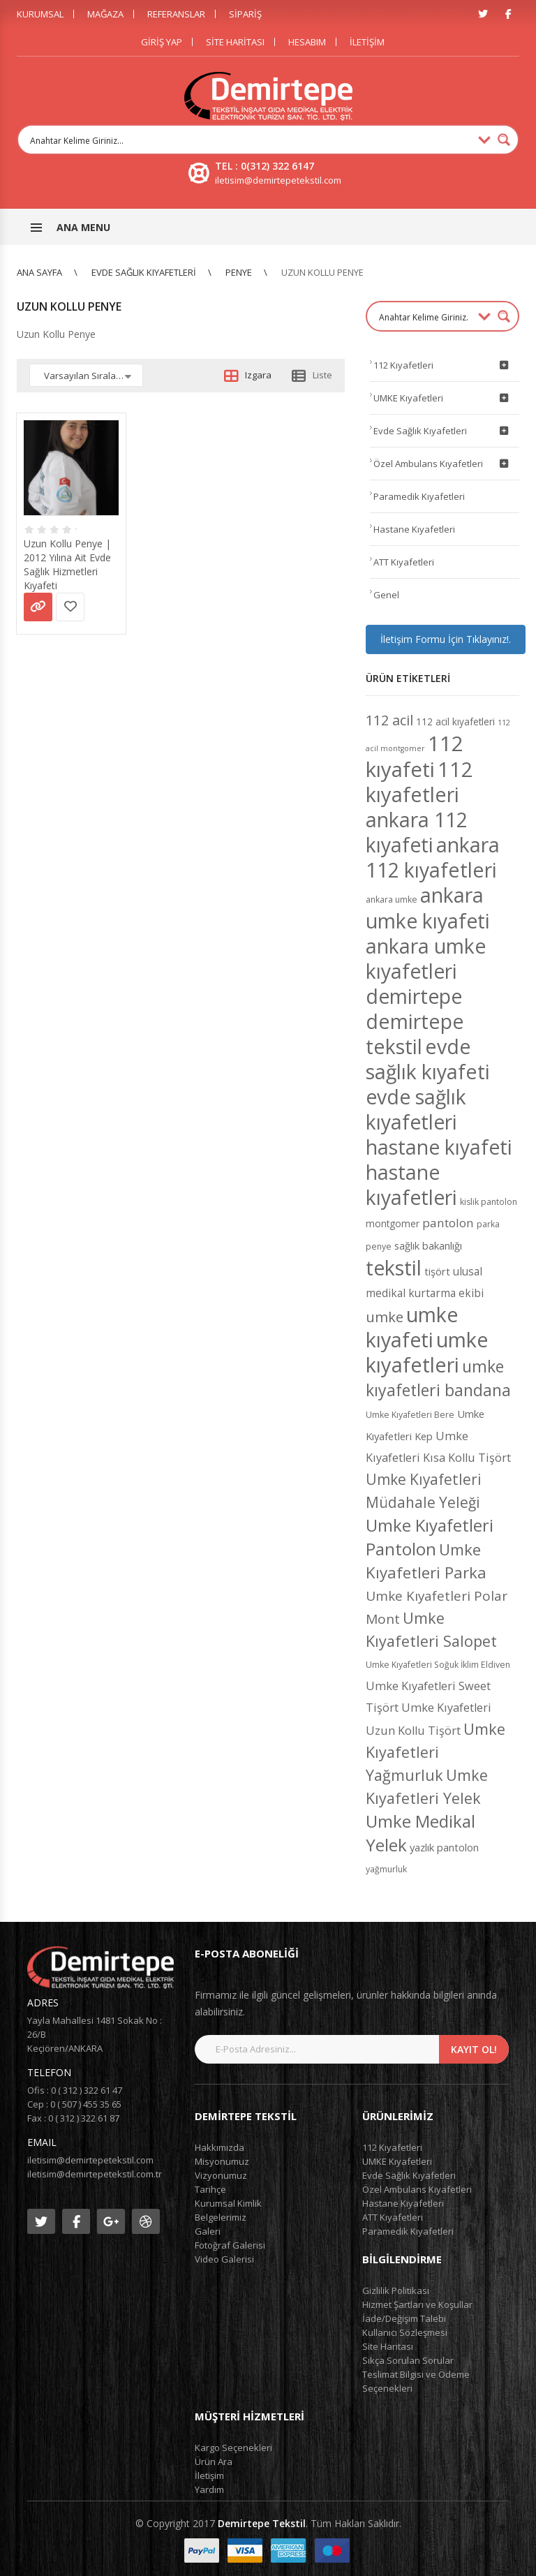  What do you see at coordinates (219, 2147) in the screenshot?
I see `Hakkımızda` at bounding box center [219, 2147].